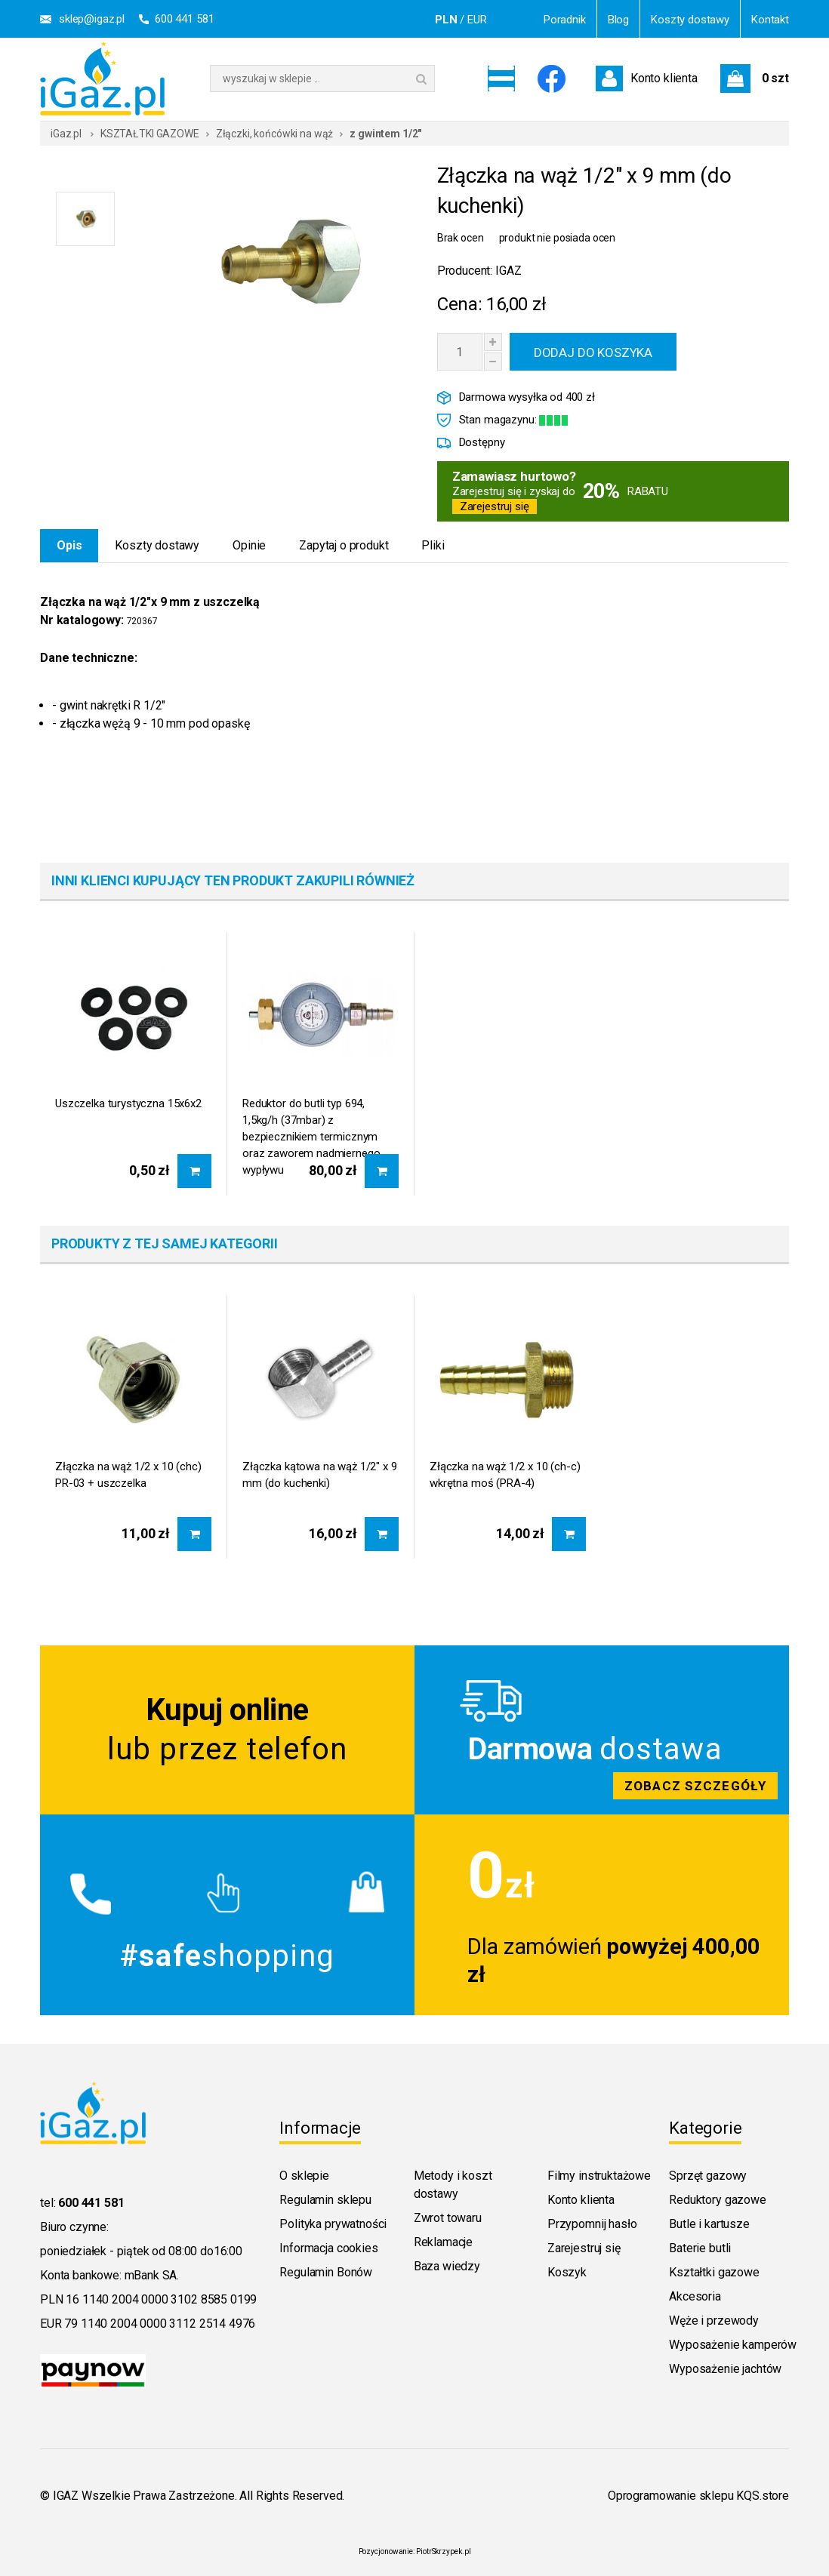 This screenshot has width=829, height=2576. I want to click on Regulamin sklepu, so click(325, 2200).